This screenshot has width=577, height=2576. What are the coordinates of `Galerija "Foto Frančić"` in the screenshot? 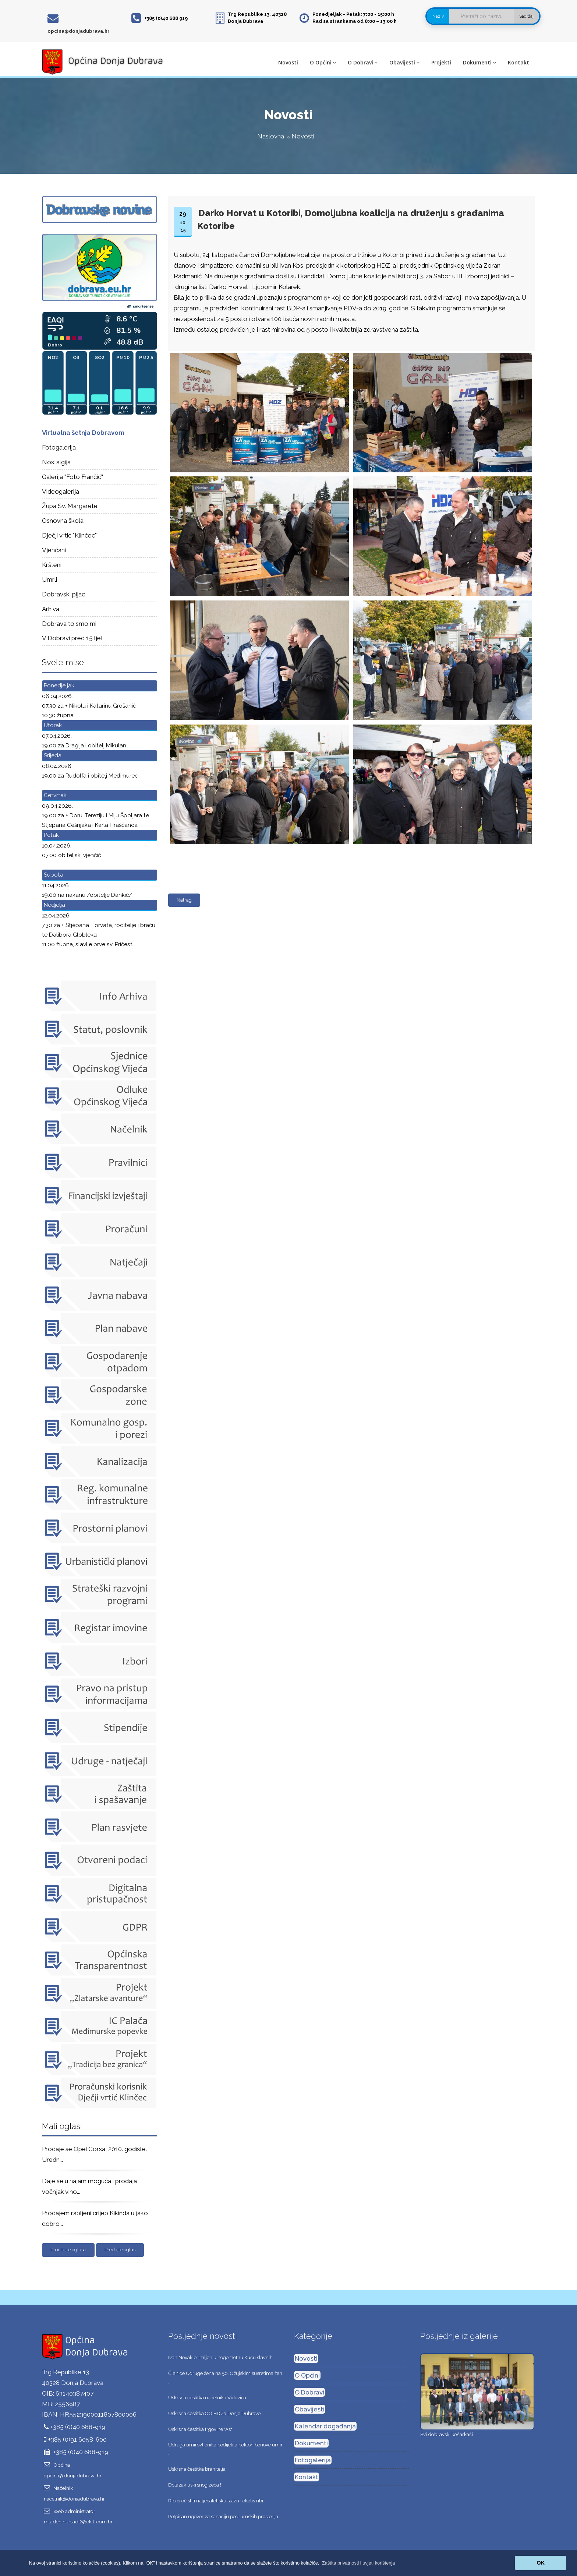 It's located at (72, 476).